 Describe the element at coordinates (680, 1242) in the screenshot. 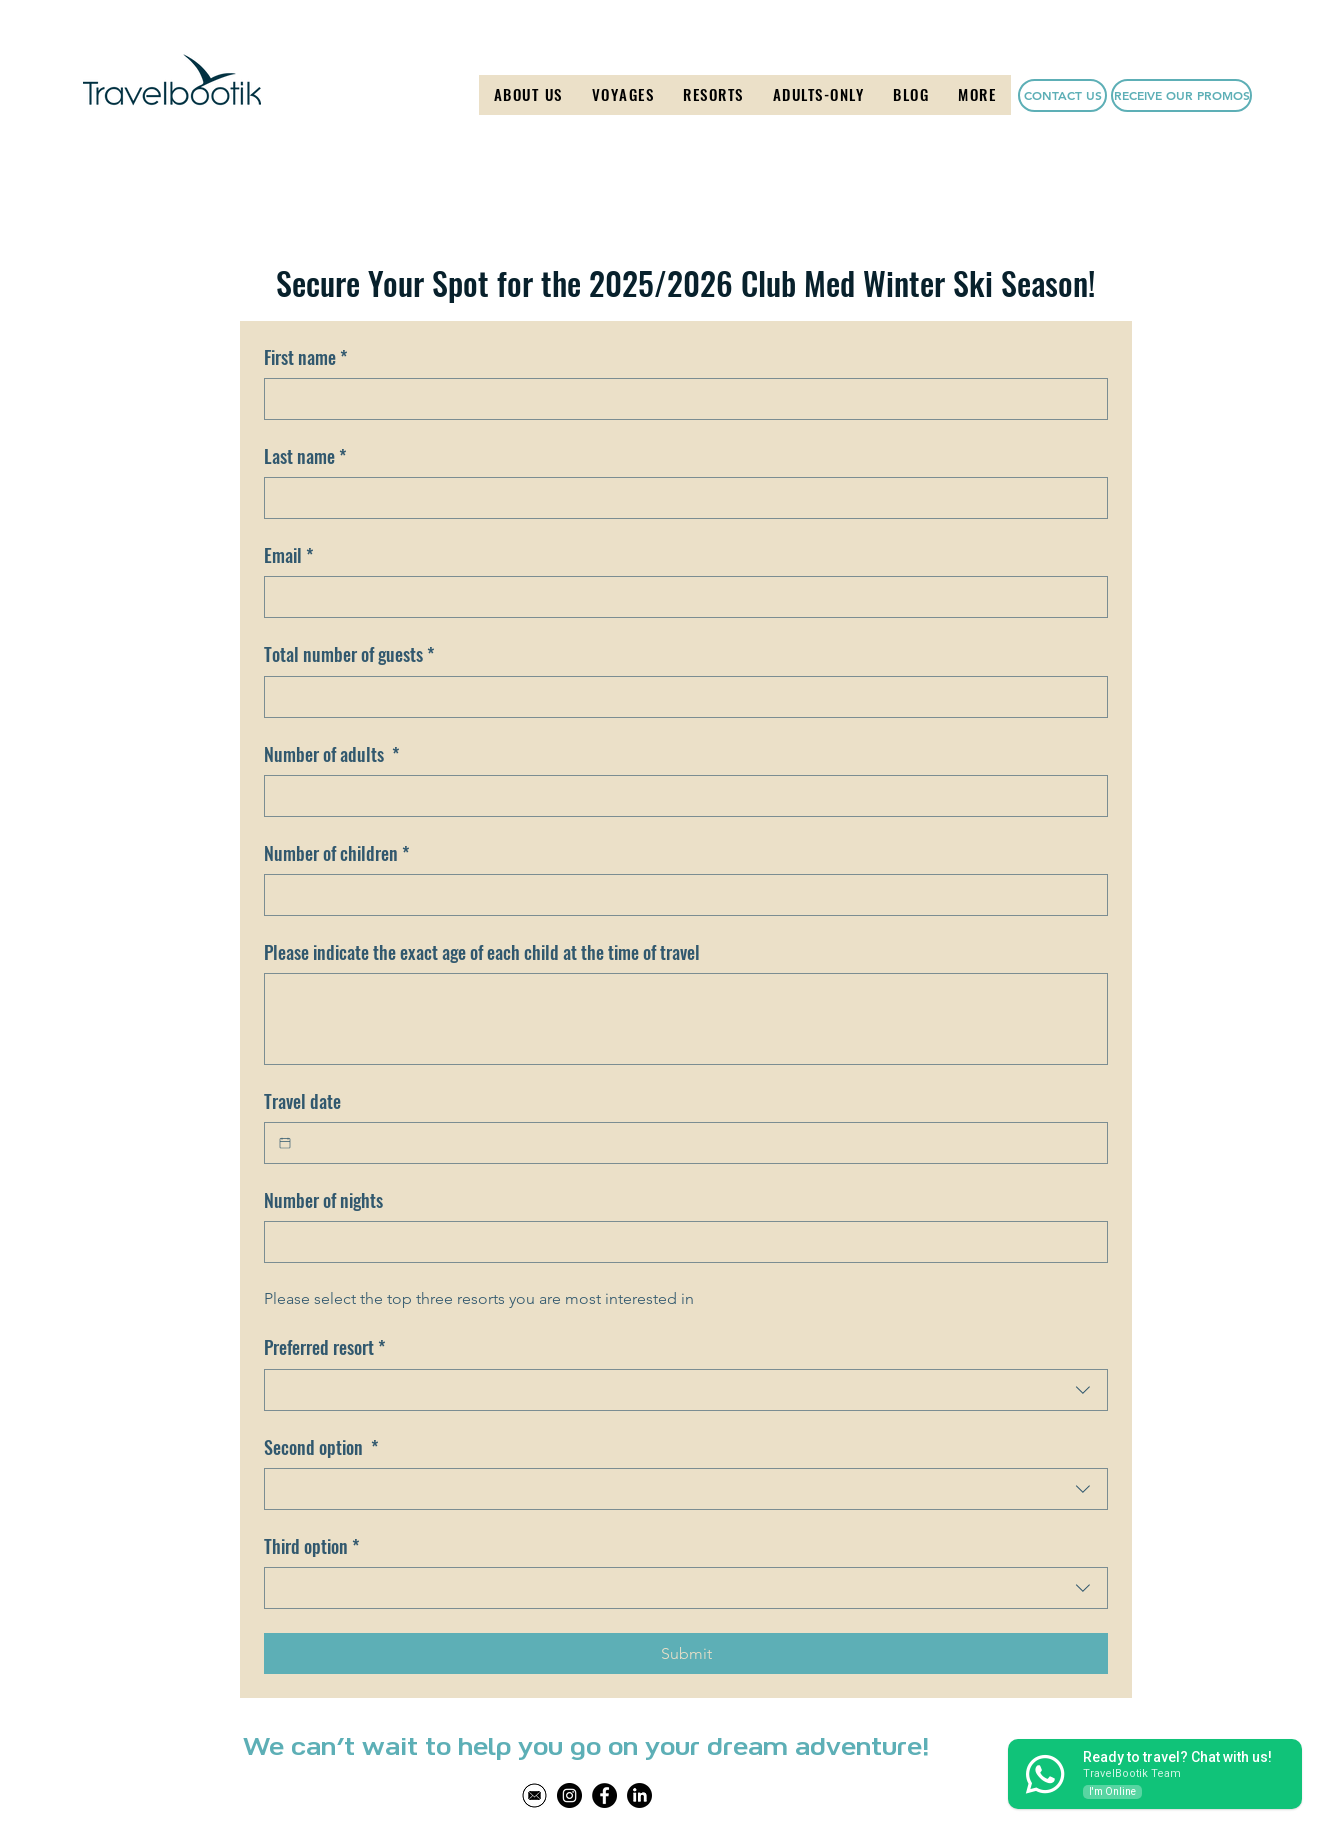

I see `[Number of nights]` at that location.